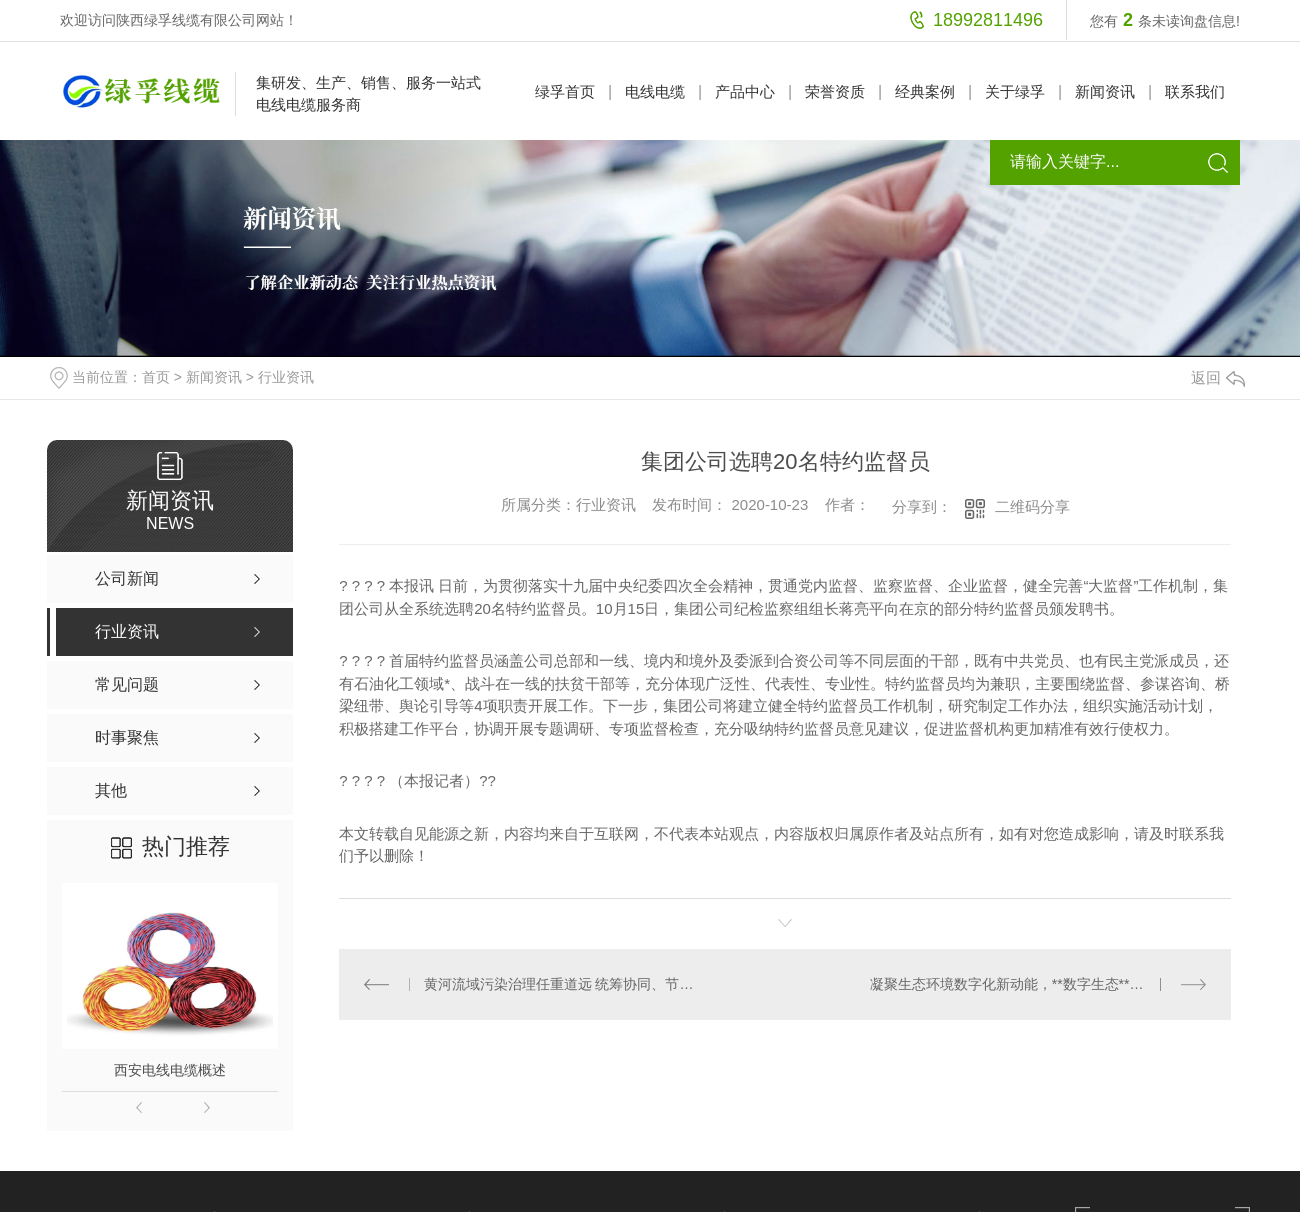  I want to click on 二维码分享, so click(1032, 506).